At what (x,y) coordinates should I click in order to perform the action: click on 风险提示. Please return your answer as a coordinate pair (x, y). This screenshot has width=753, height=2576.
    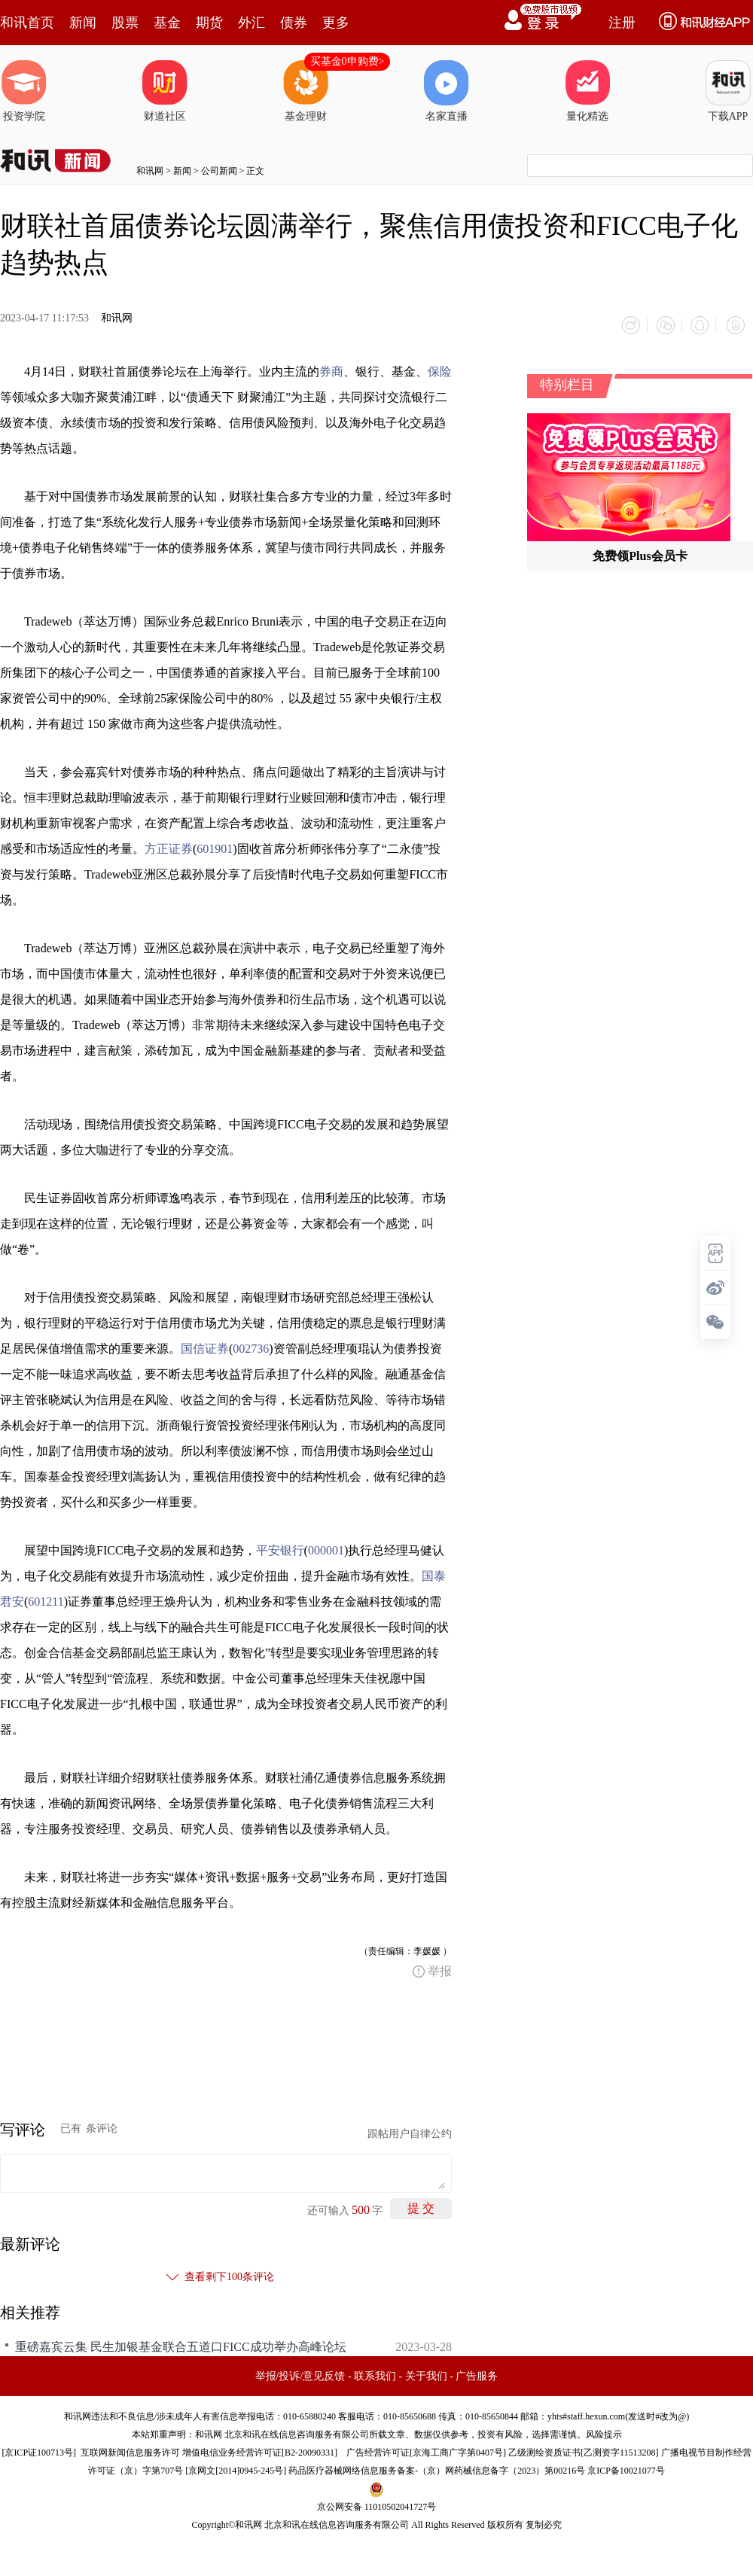
    Looking at the image, I should click on (604, 2432).